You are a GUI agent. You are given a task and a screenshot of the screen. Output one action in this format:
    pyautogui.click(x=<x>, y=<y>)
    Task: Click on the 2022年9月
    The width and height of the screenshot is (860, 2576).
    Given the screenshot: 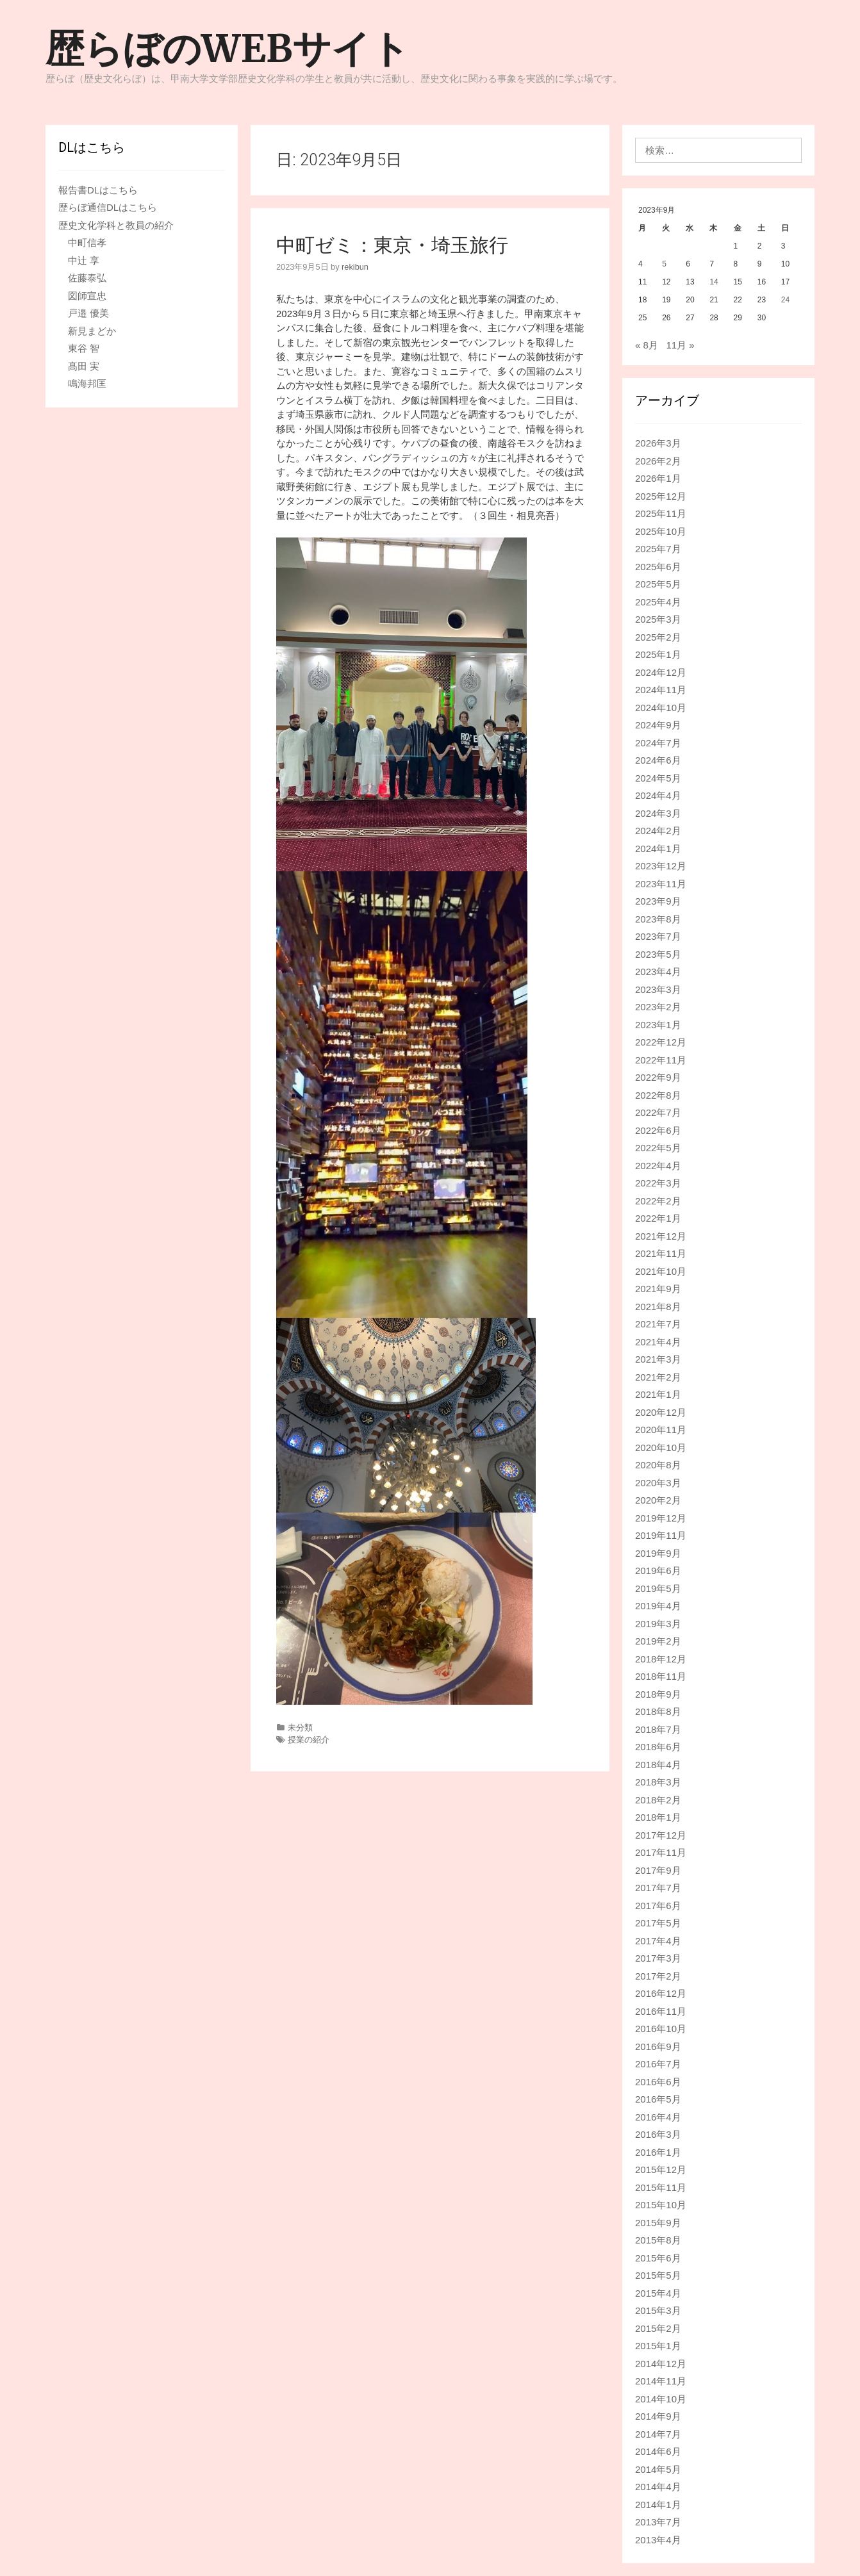 What is the action you would take?
    pyautogui.click(x=658, y=1077)
    